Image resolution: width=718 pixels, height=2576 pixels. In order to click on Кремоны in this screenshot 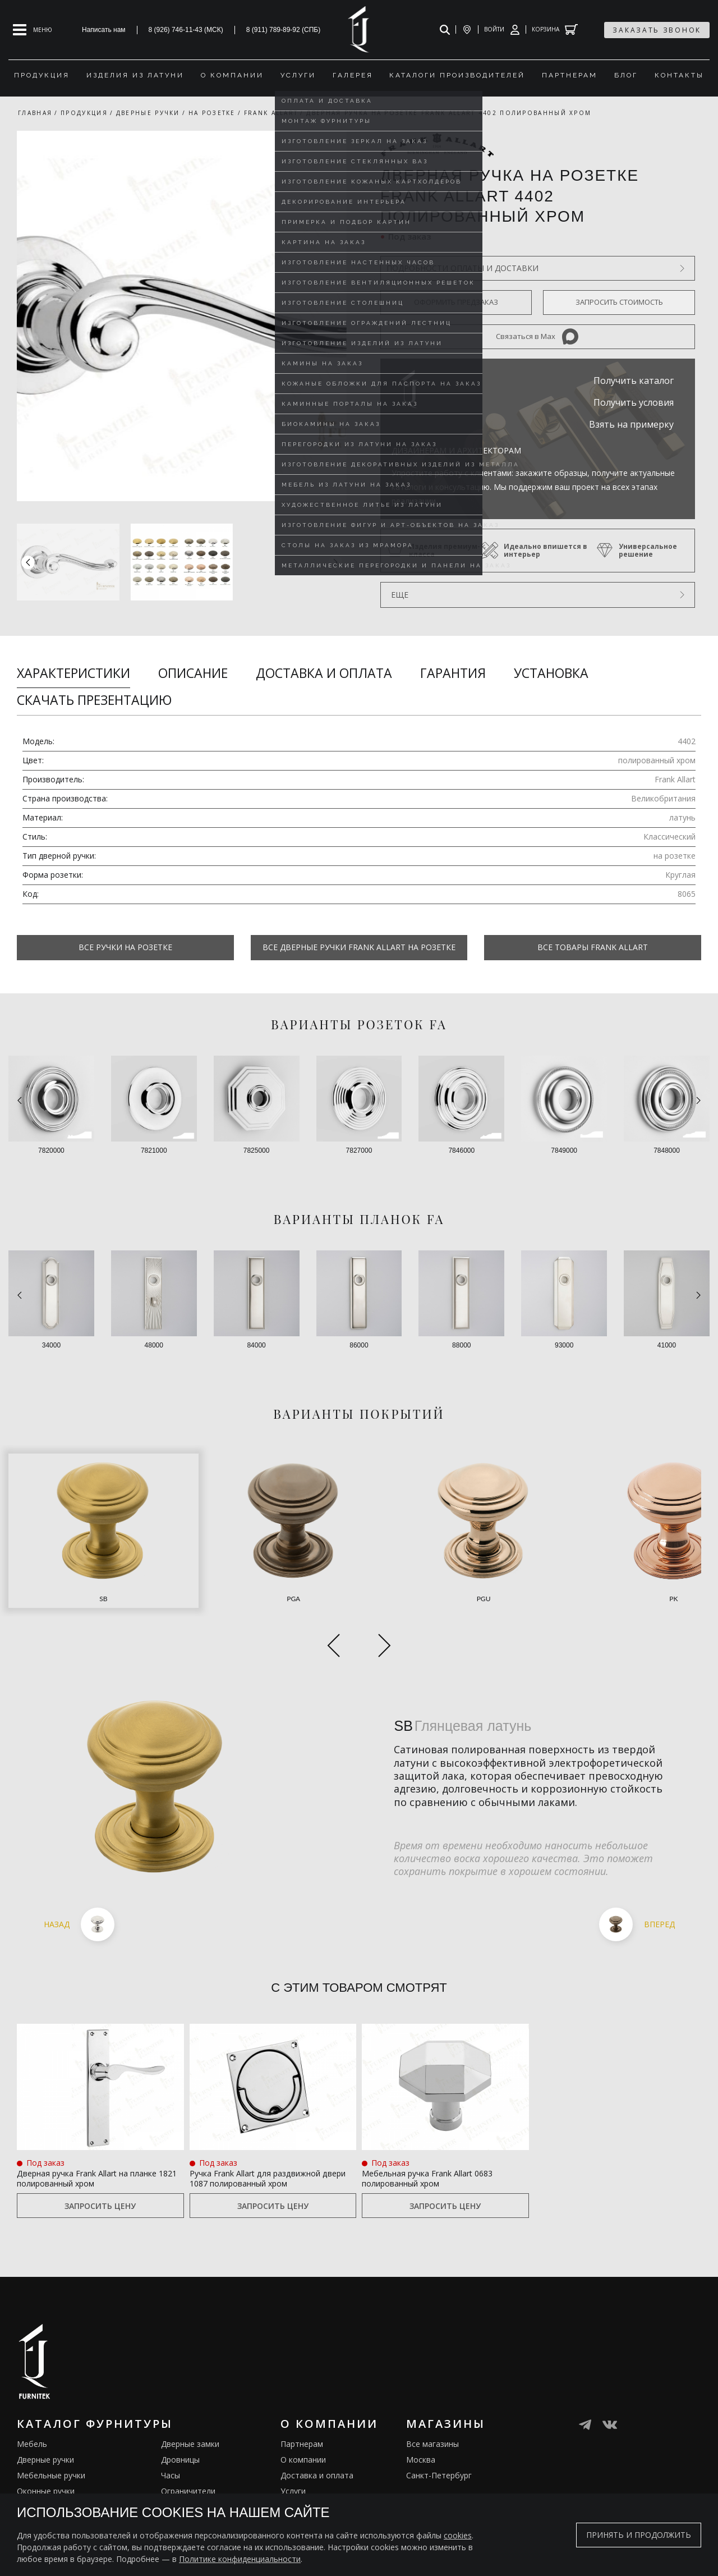, I will do `click(34, 2479)`.